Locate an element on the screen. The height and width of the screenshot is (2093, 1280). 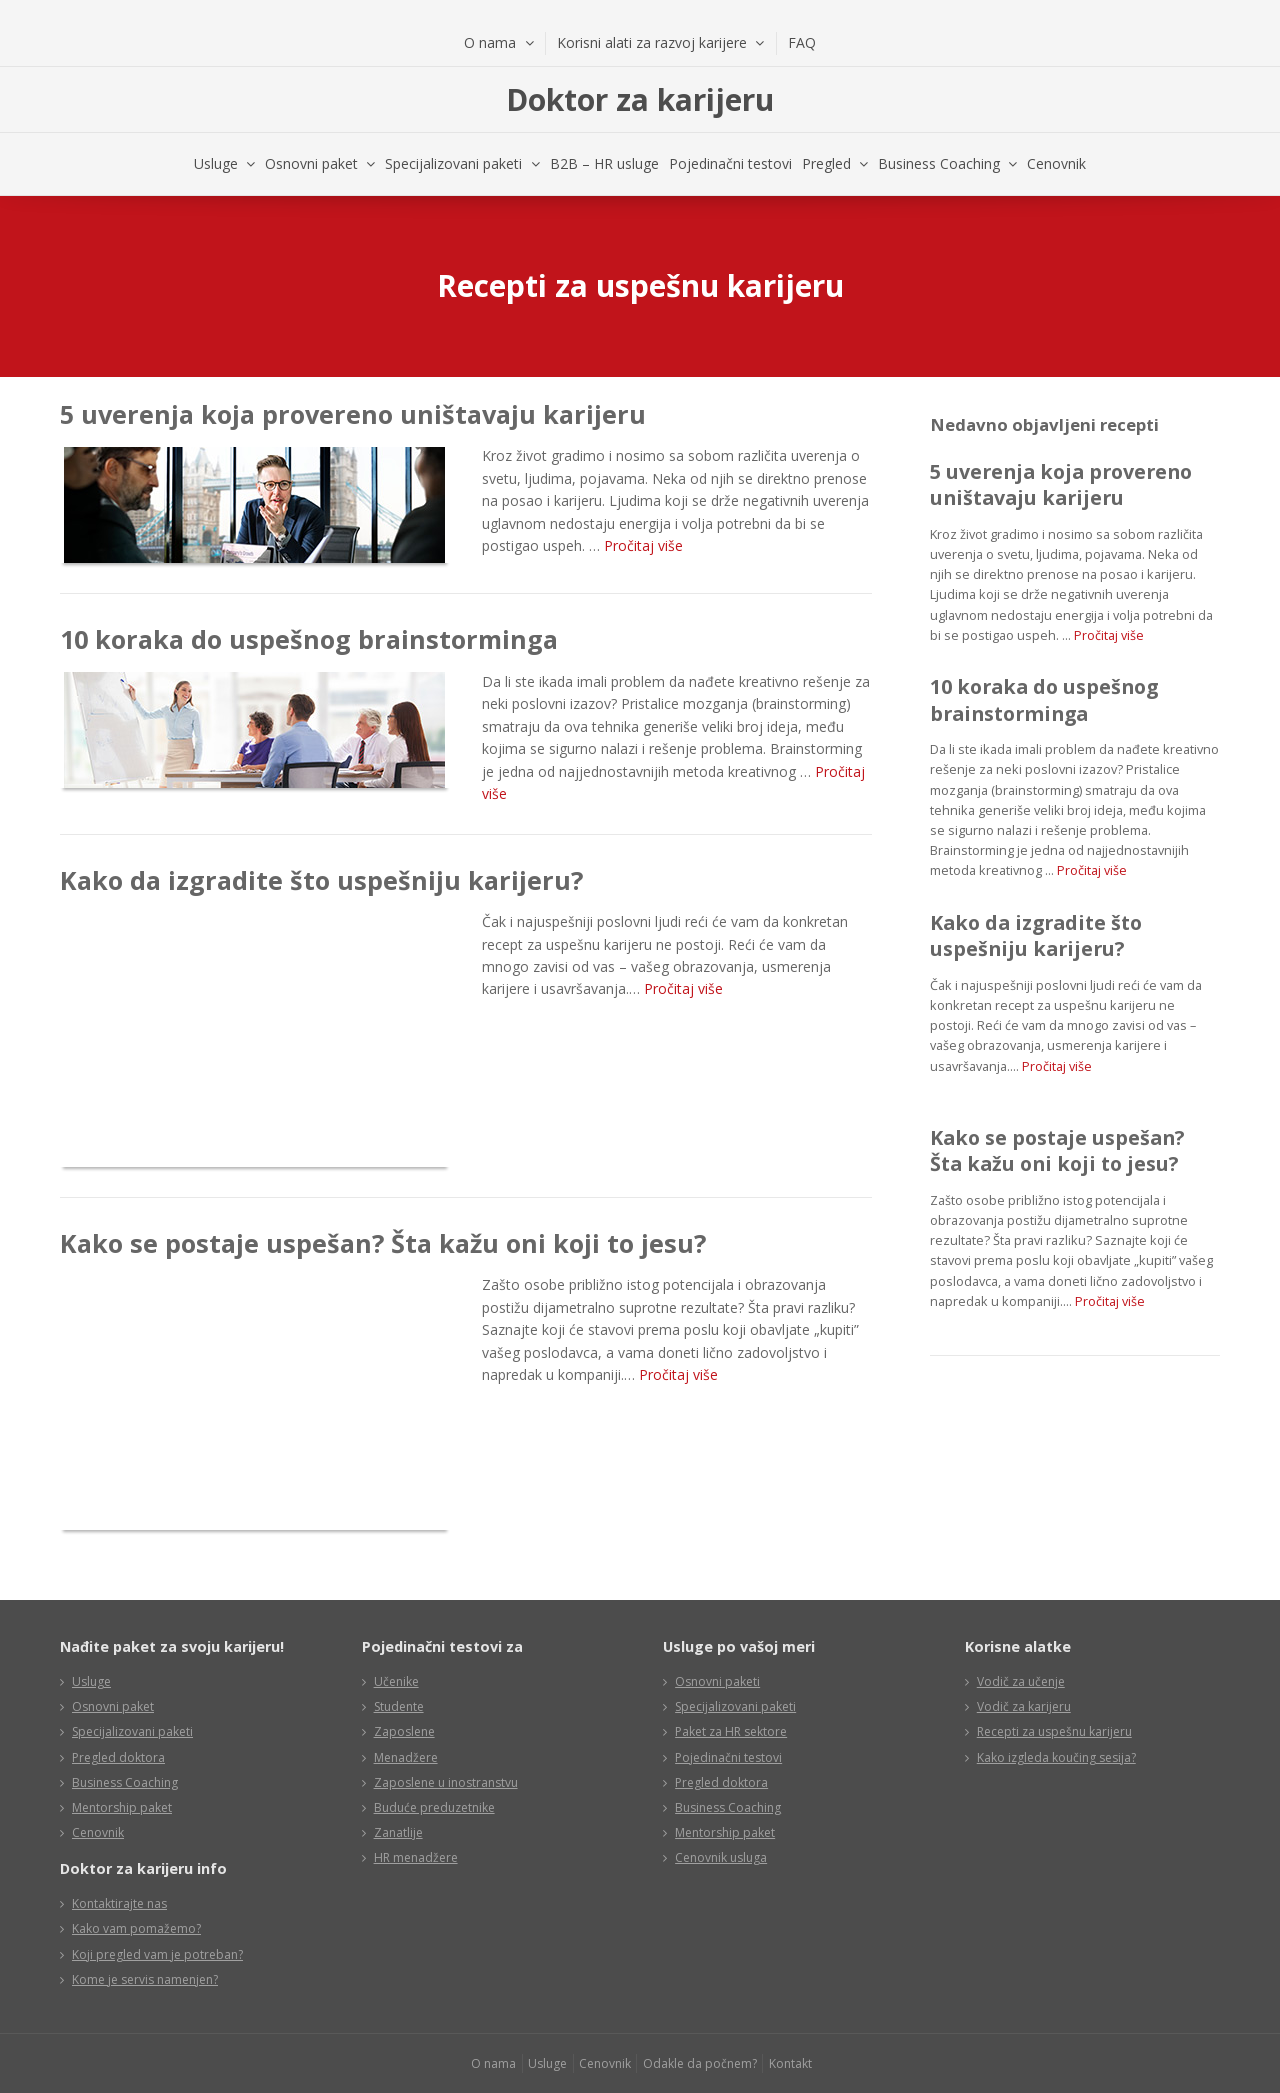
Osnovni paket is located at coordinates (311, 163).